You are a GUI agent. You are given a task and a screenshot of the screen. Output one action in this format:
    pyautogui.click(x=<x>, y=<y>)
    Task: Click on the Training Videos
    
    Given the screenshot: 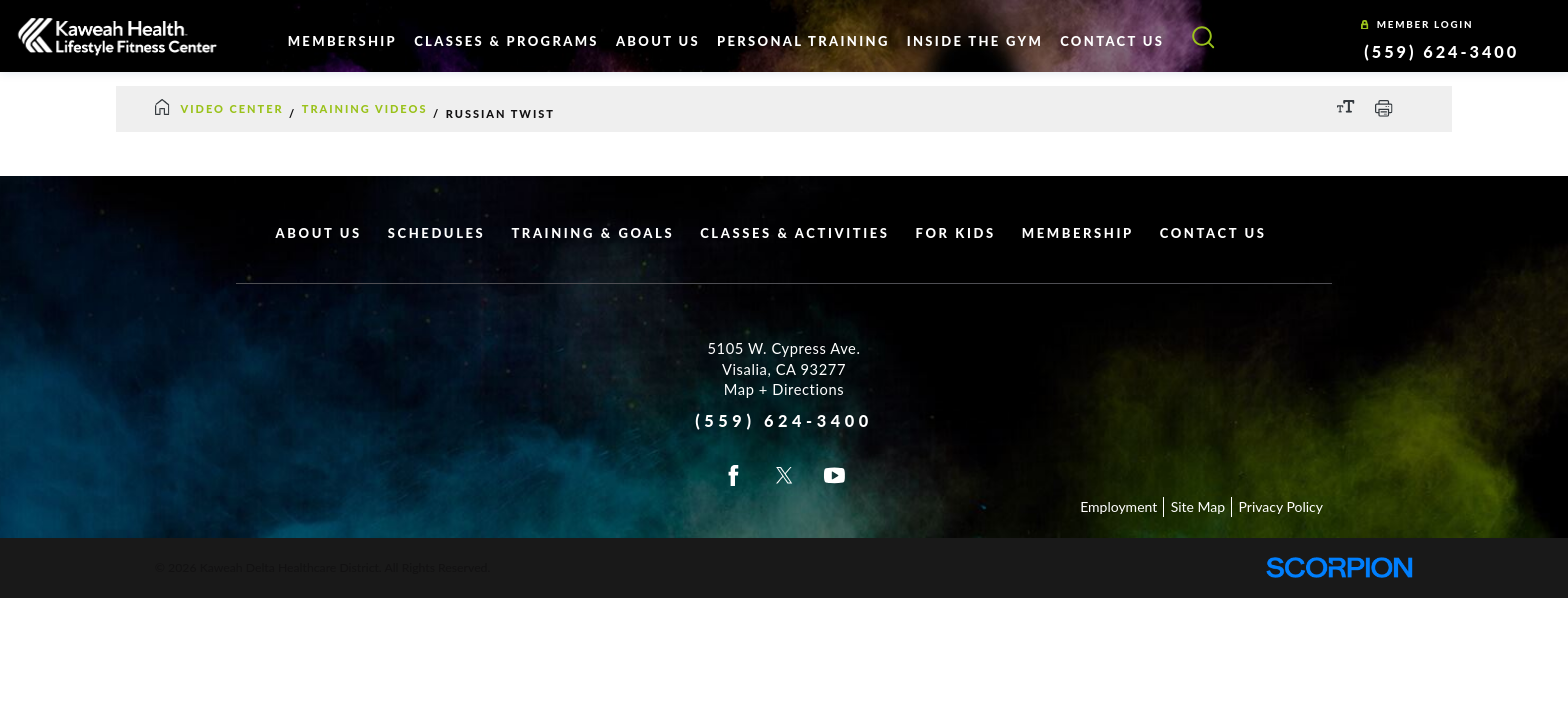 What is the action you would take?
    pyautogui.click(x=365, y=108)
    